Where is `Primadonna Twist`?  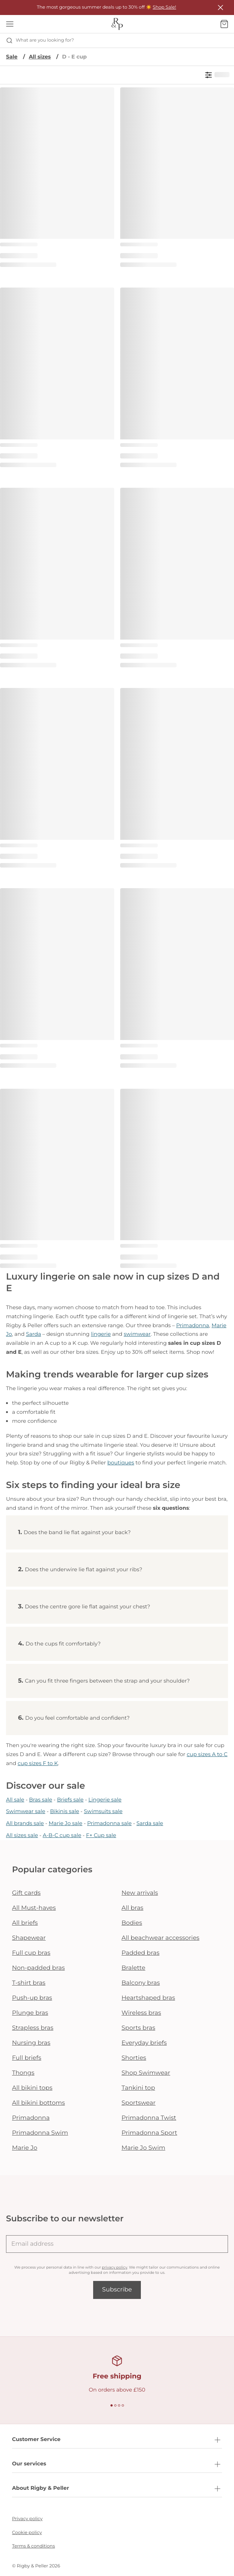
Primadonna Twist is located at coordinates (149, 2118).